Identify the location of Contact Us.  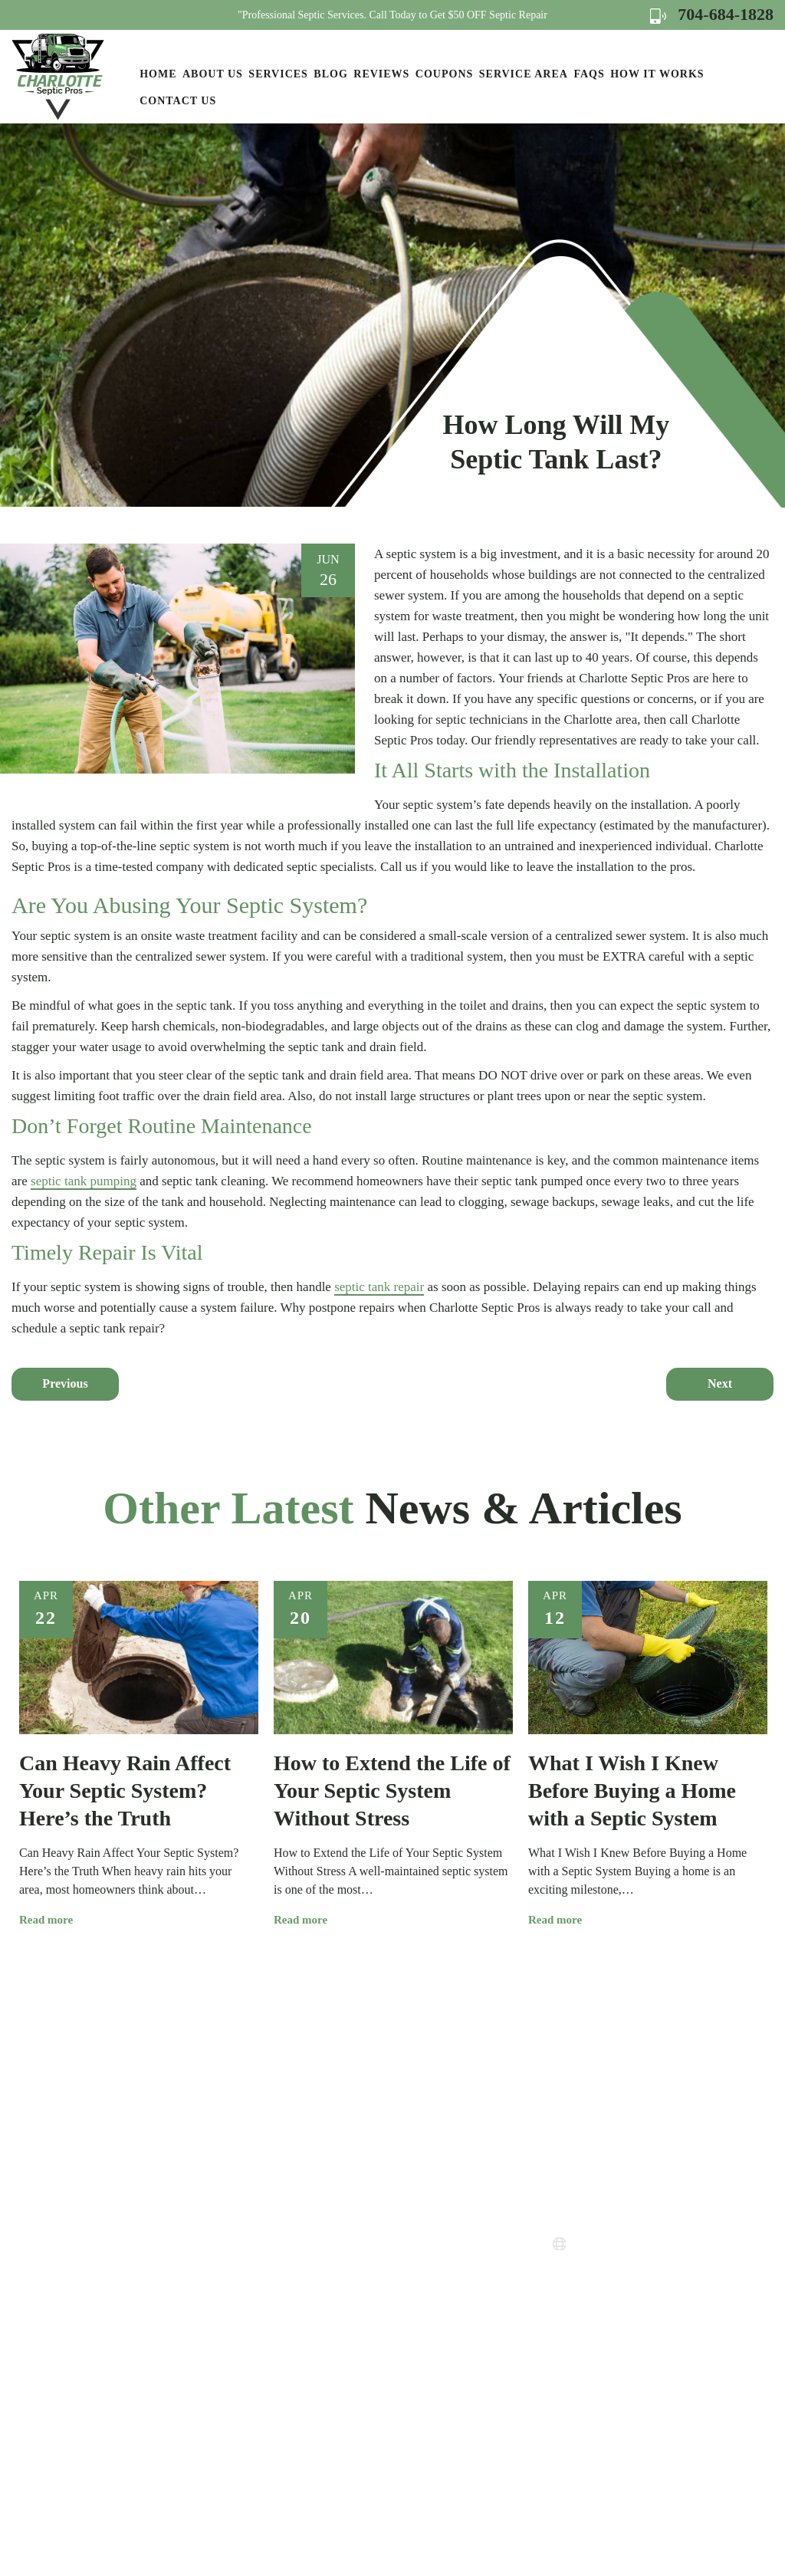
(178, 101).